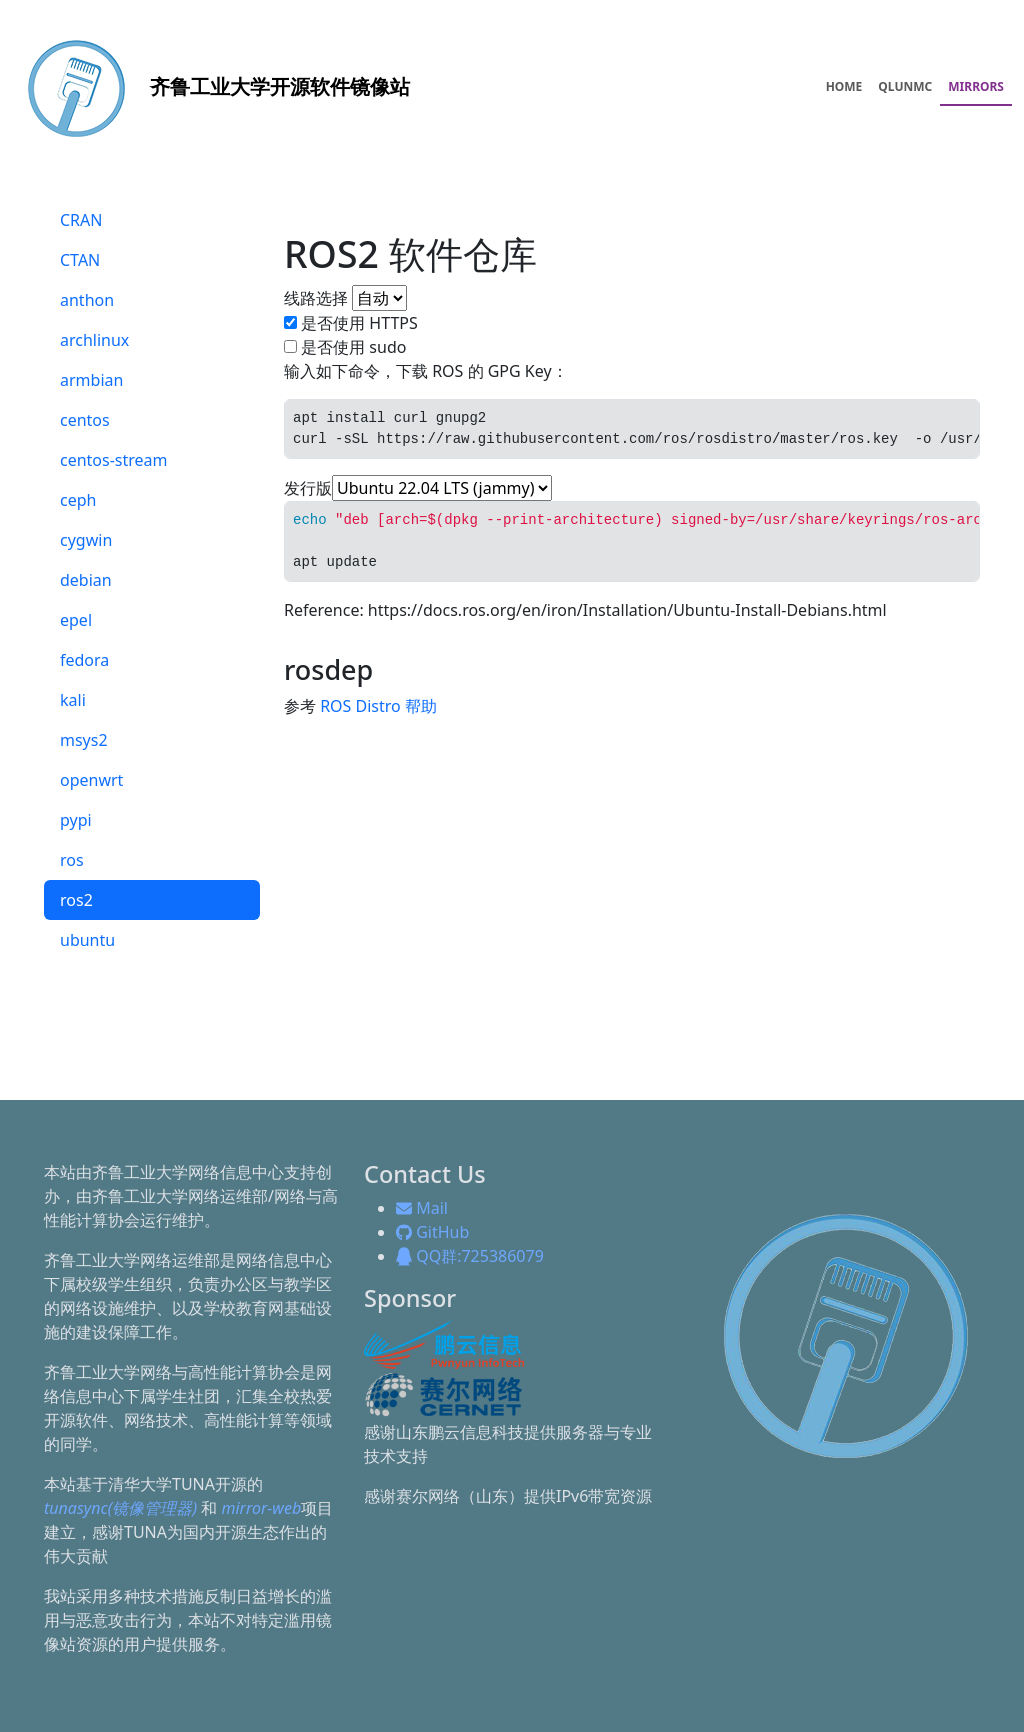 The height and width of the screenshot is (1732, 1024). What do you see at coordinates (76, 820) in the screenshot?
I see `pypi` at bounding box center [76, 820].